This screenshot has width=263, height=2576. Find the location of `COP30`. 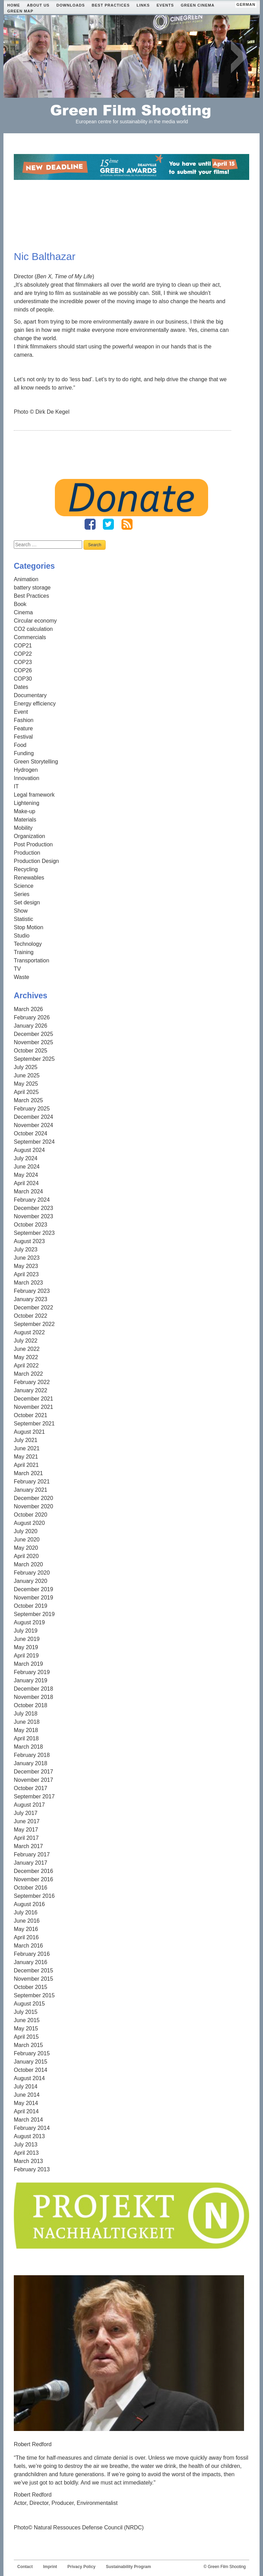

COP30 is located at coordinates (23, 679).